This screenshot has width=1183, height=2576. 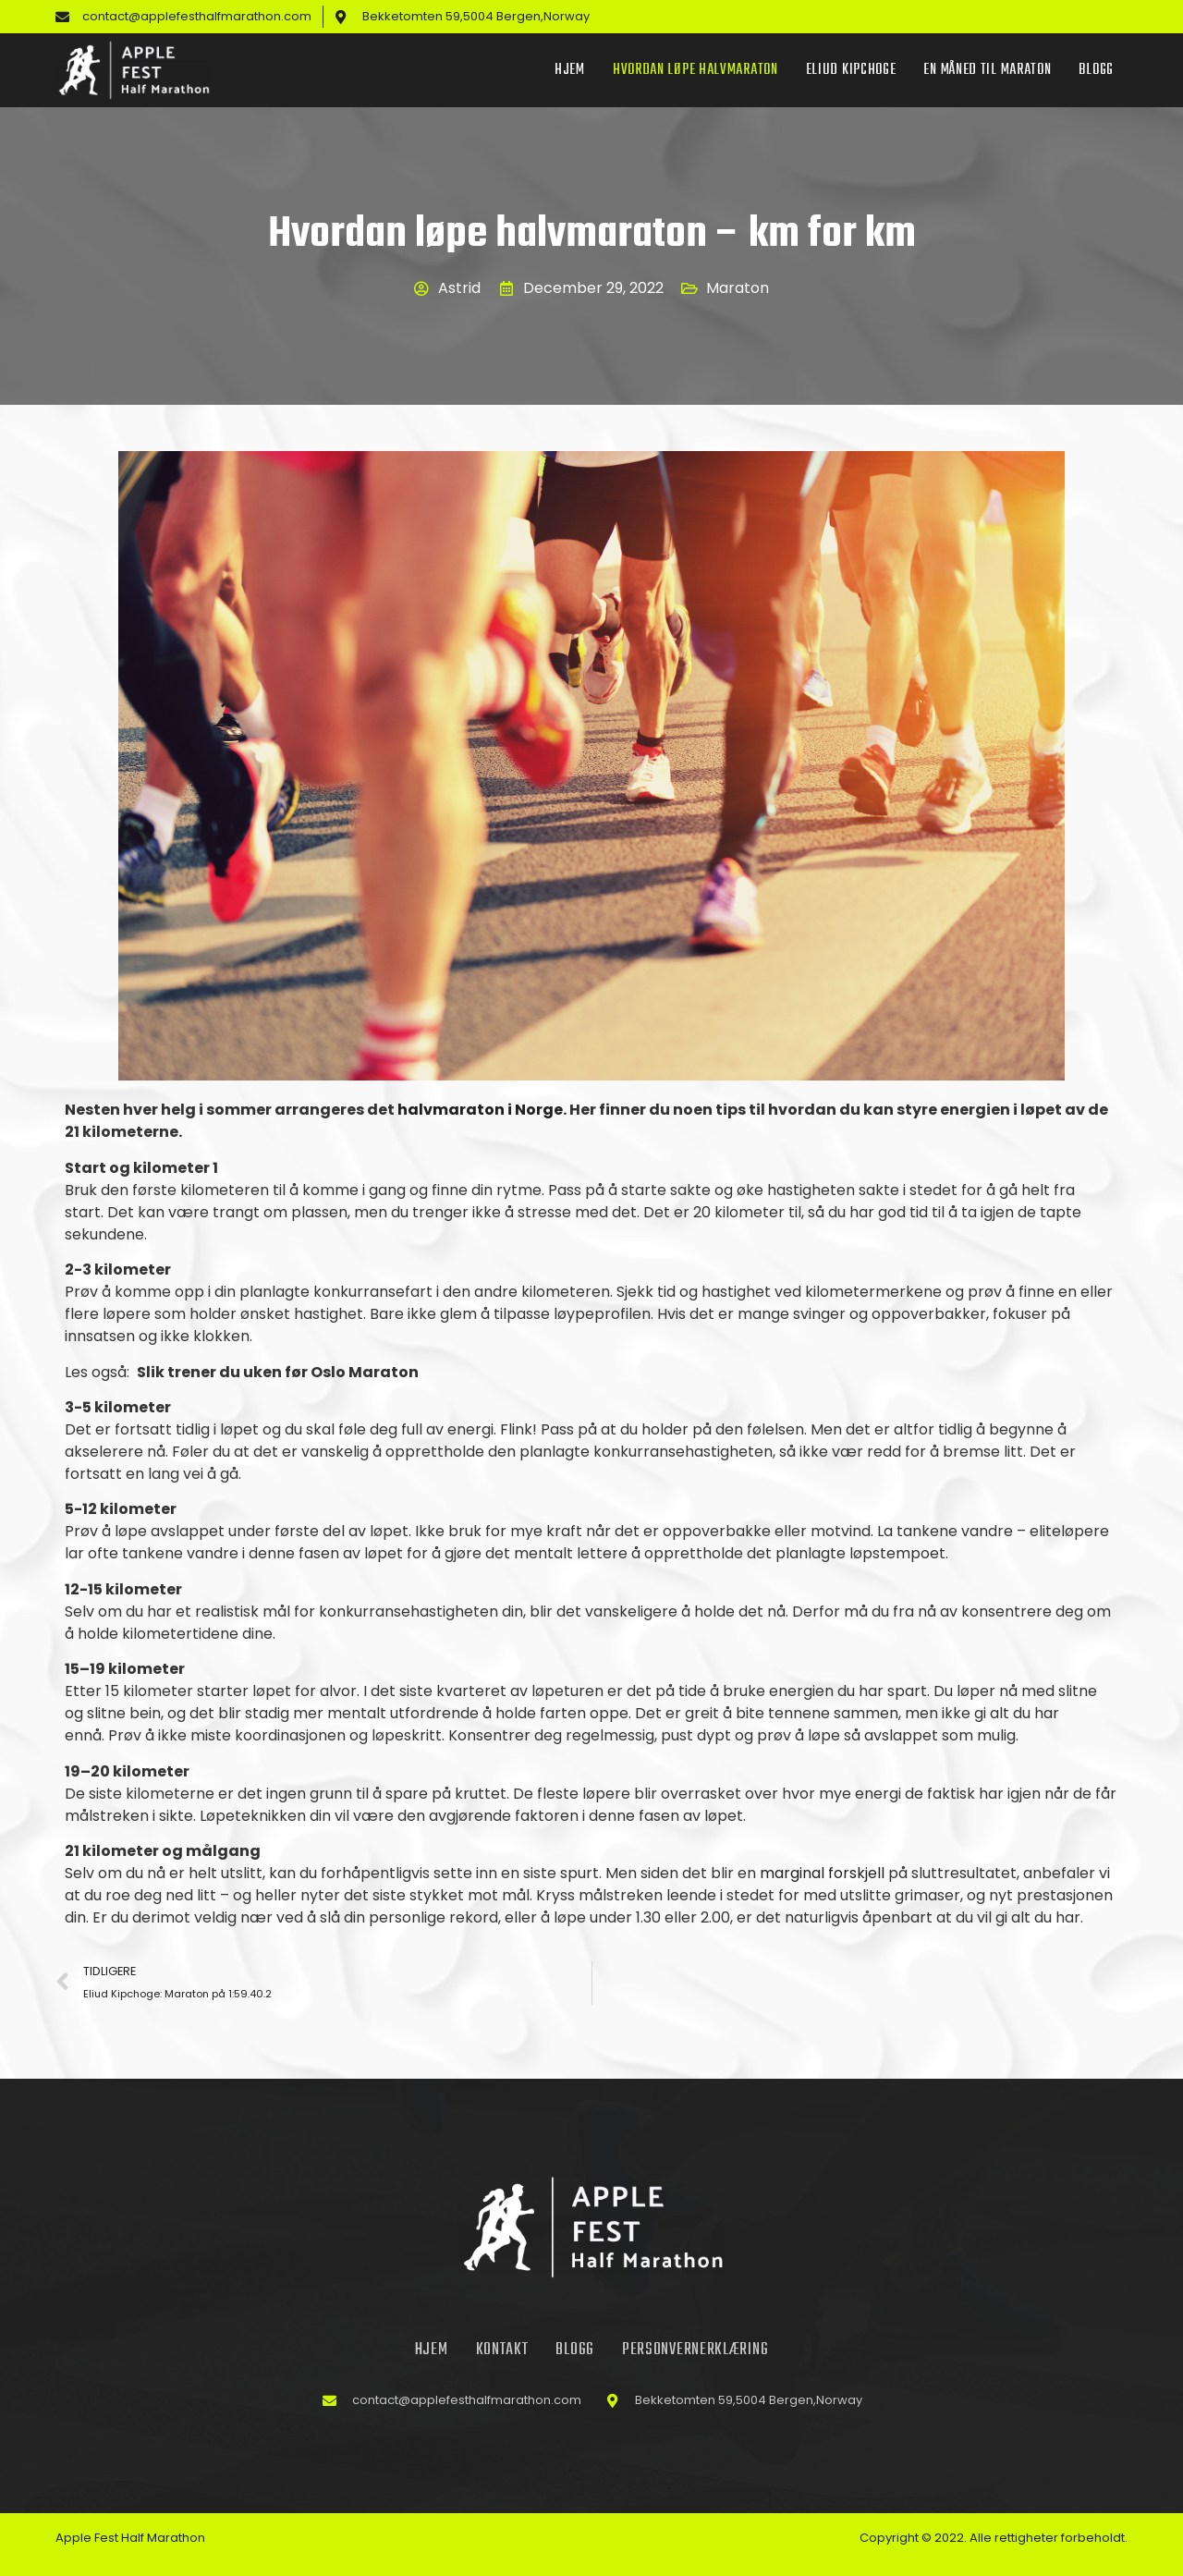 What do you see at coordinates (1096, 70) in the screenshot?
I see `Blogg` at bounding box center [1096, 70].